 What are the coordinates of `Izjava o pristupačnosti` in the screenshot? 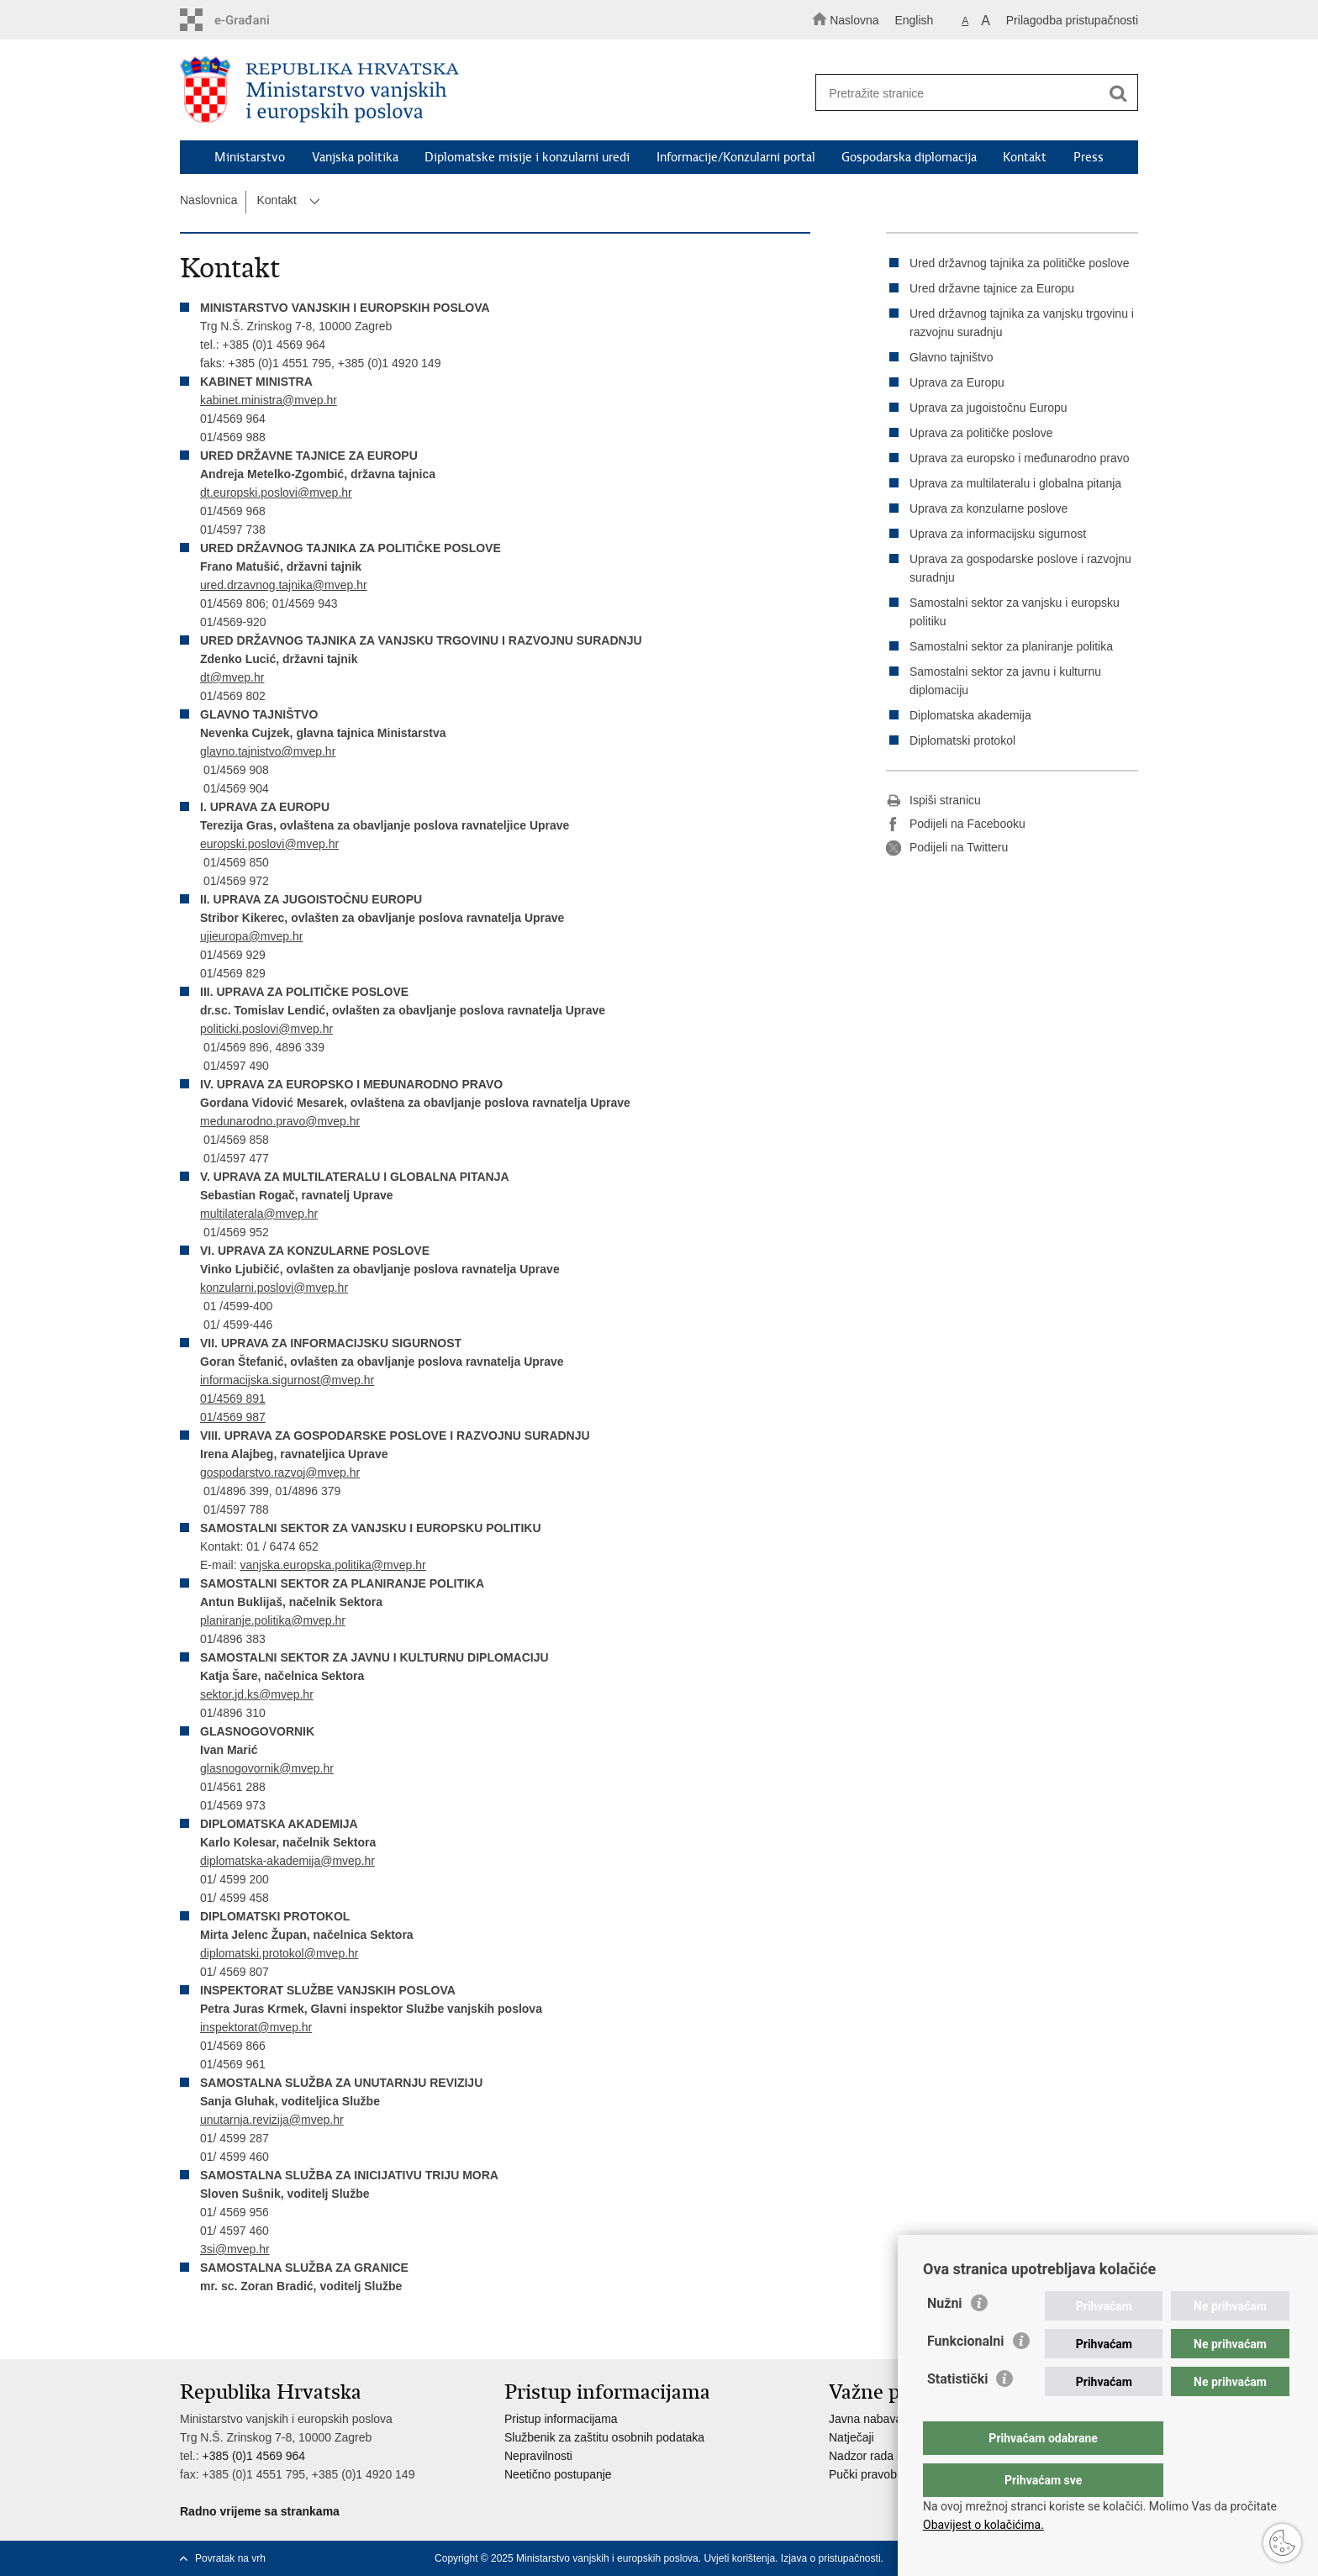 It's located at (831, 2558).